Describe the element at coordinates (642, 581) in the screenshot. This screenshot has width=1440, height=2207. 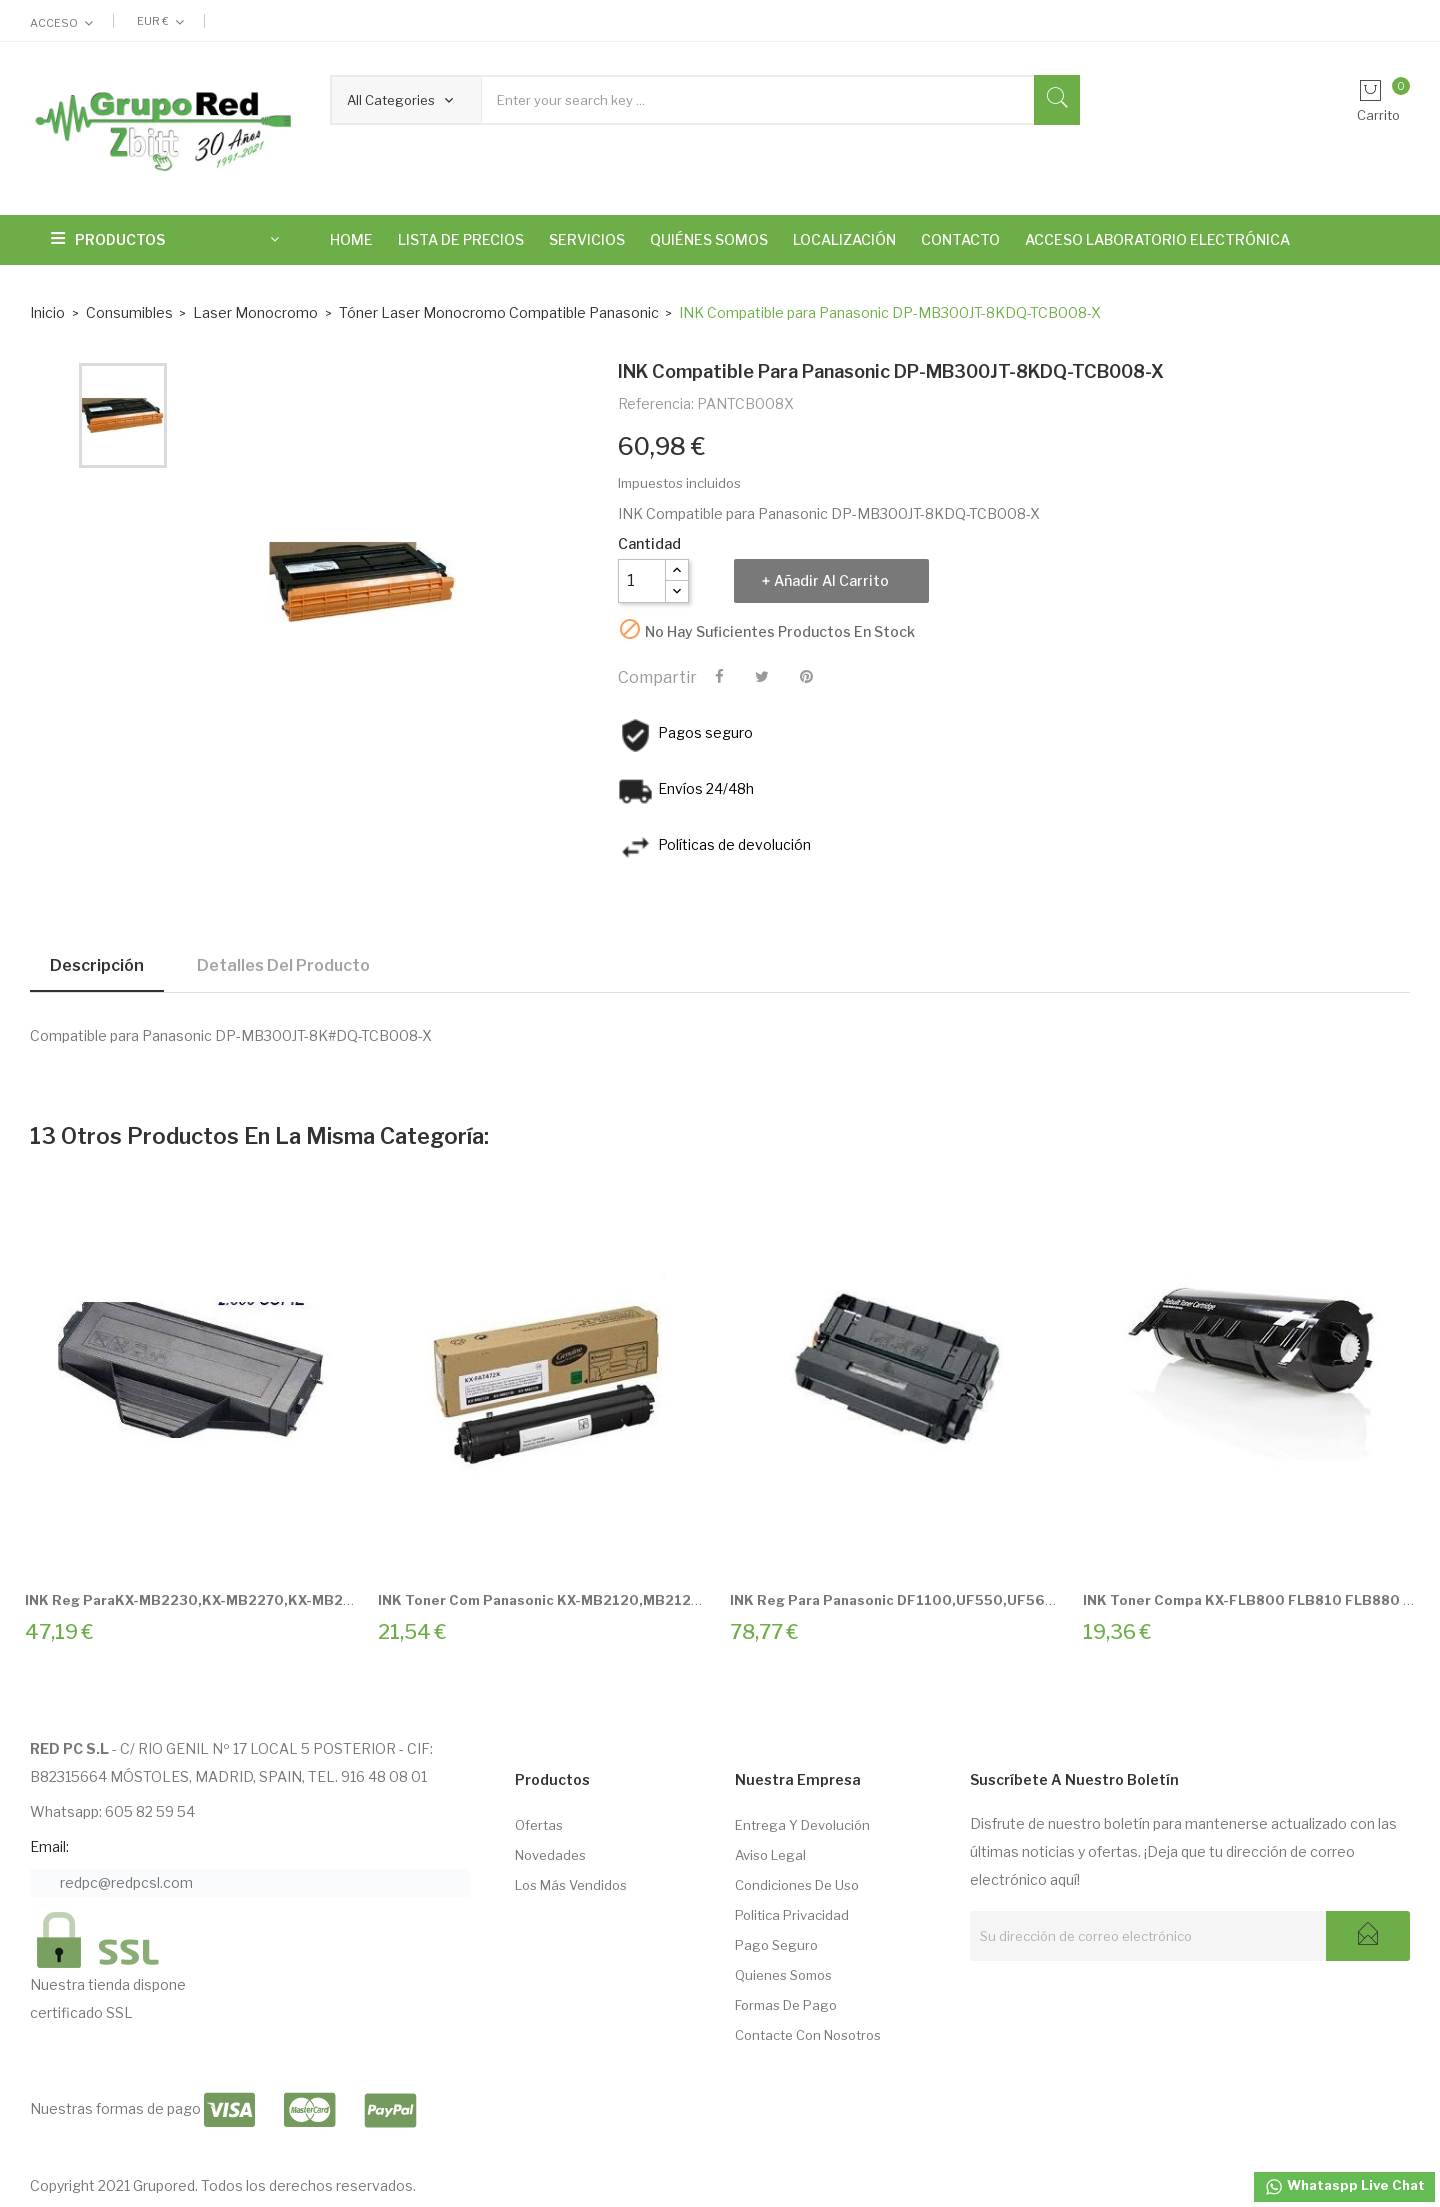
I see `[Cantidad]` at that location.